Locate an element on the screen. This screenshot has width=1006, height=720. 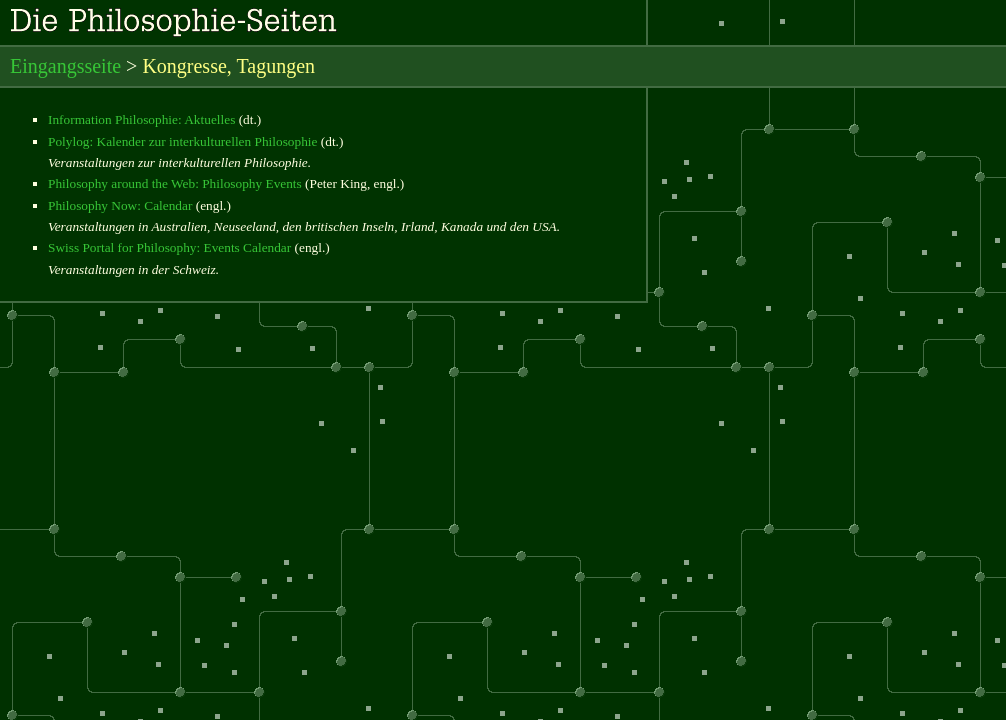
Eingangsseite is located at coordinates (65, 66).